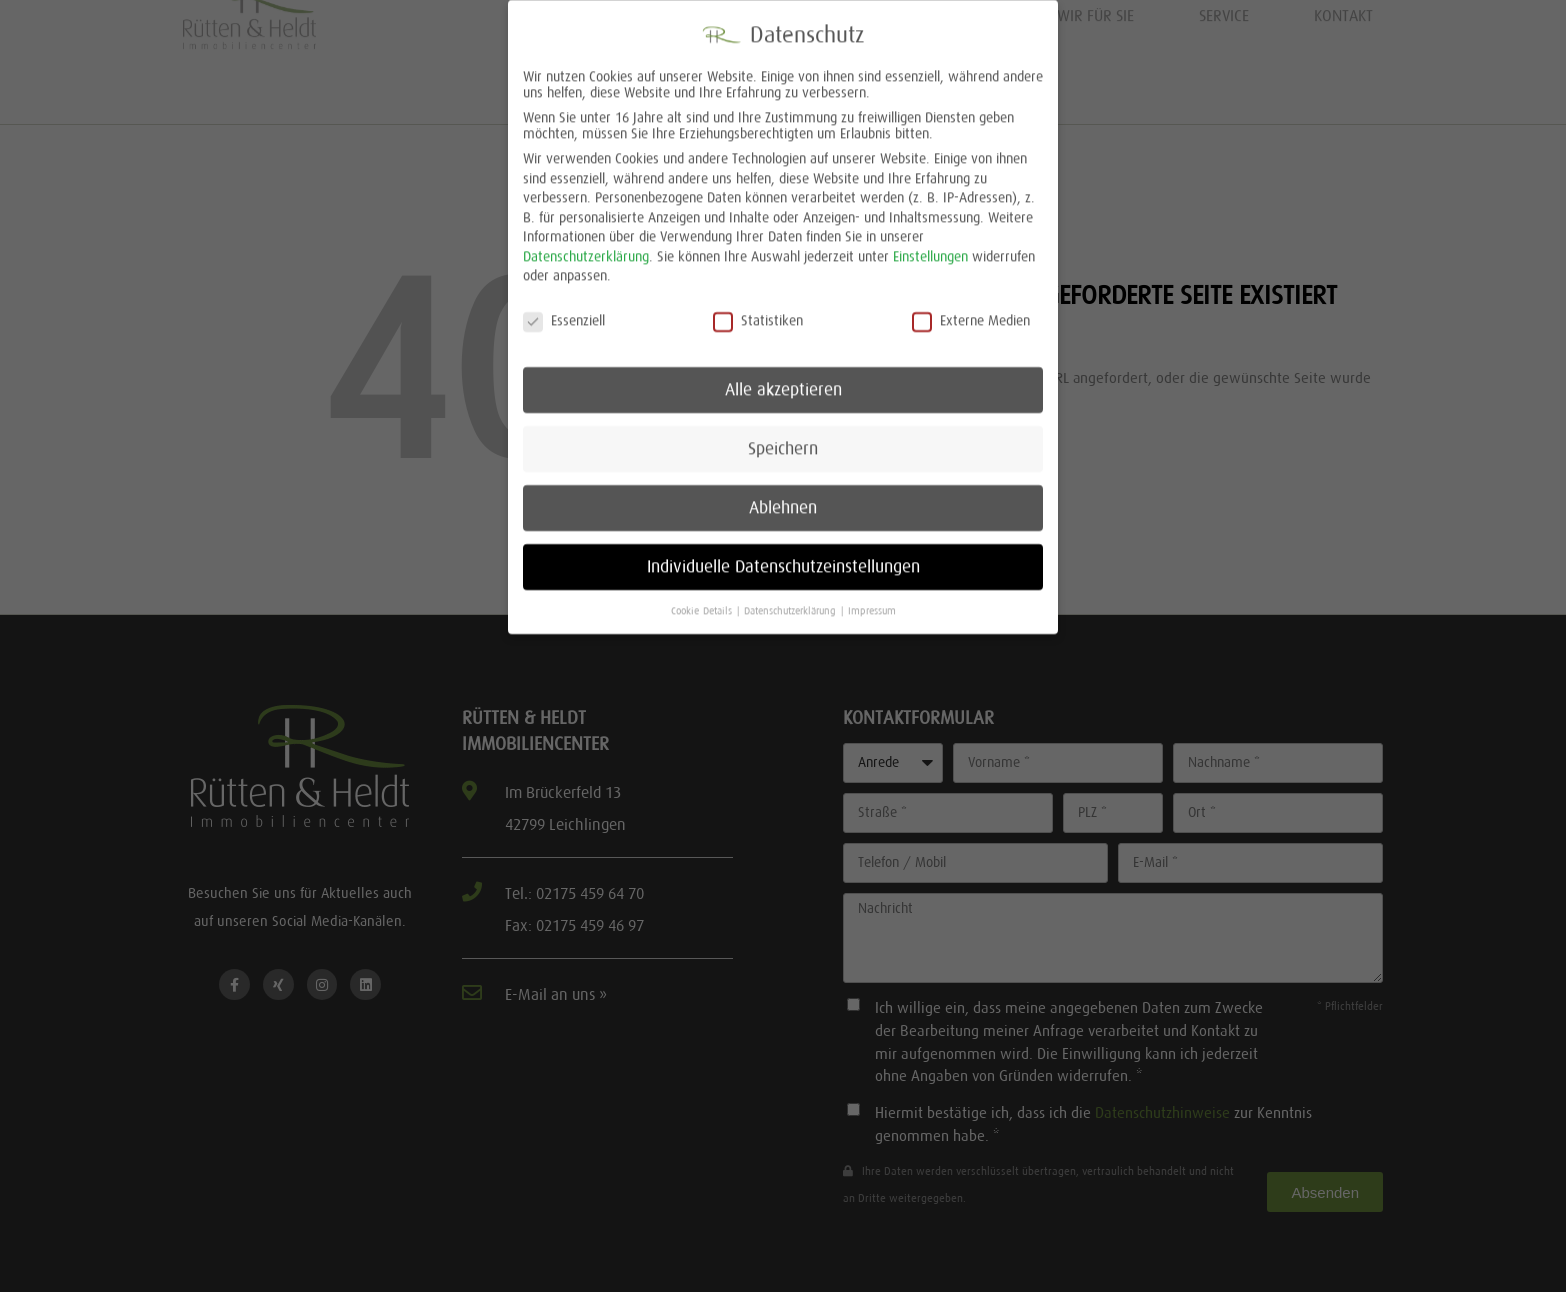  What do you see at coordinates (783, 494) in the screenshot?
I see `Ablehnen [button]` at bounding box center [783, 494].